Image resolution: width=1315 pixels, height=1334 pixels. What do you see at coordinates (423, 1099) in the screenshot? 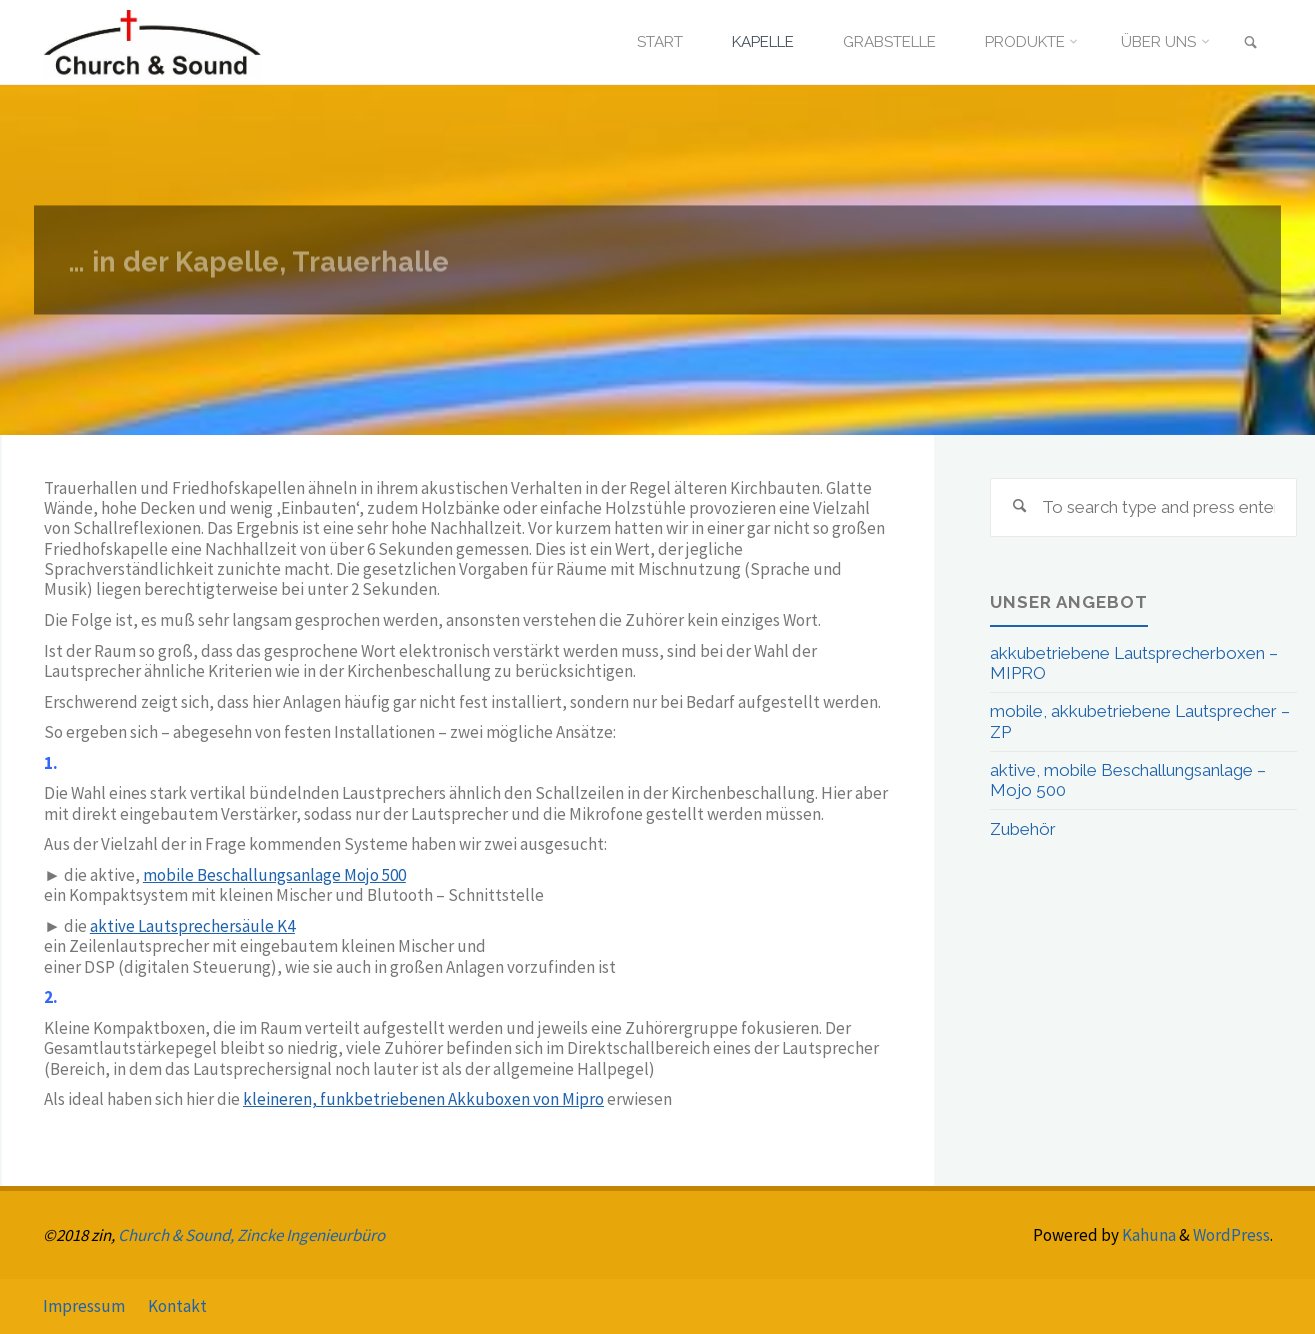
I see `kleineren, funkbetriebenen Akkuboxen von Mipro` at bounding box center [423, 1099].